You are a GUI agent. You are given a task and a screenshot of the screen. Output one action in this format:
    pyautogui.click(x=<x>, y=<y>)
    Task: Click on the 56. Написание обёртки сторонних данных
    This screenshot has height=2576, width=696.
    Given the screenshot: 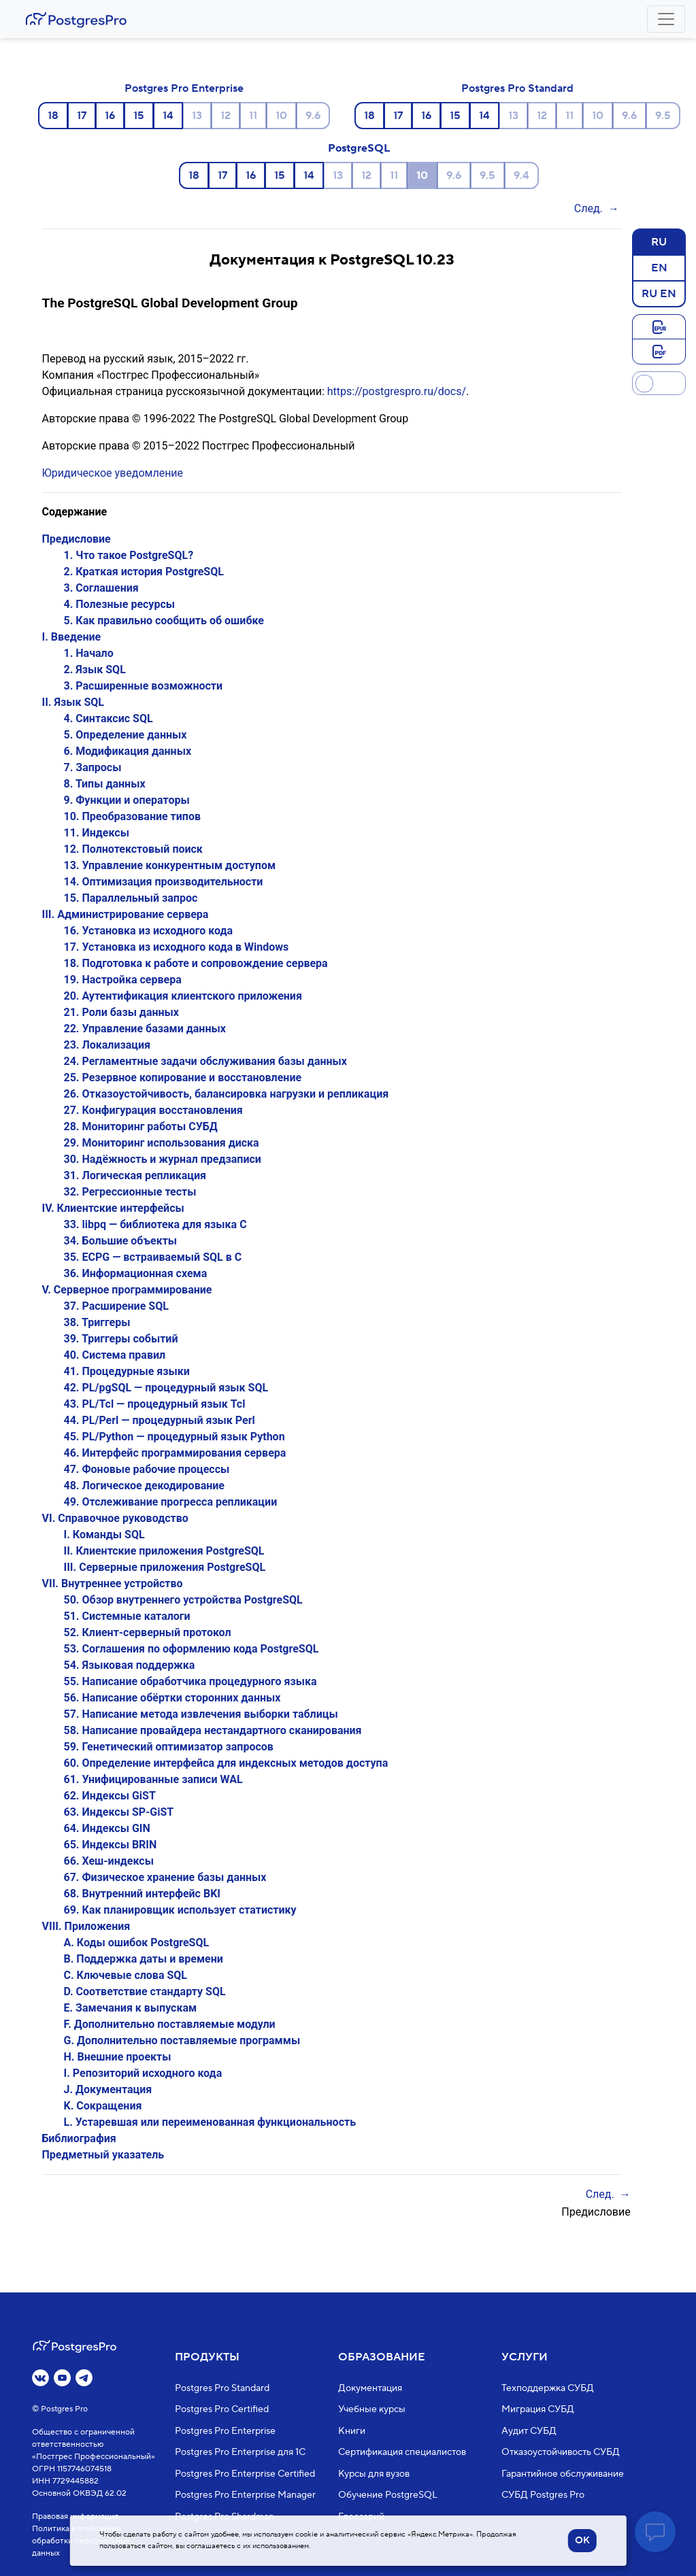 What is the action you would take?
    pyautogui.click(x=172, y=1697)
    